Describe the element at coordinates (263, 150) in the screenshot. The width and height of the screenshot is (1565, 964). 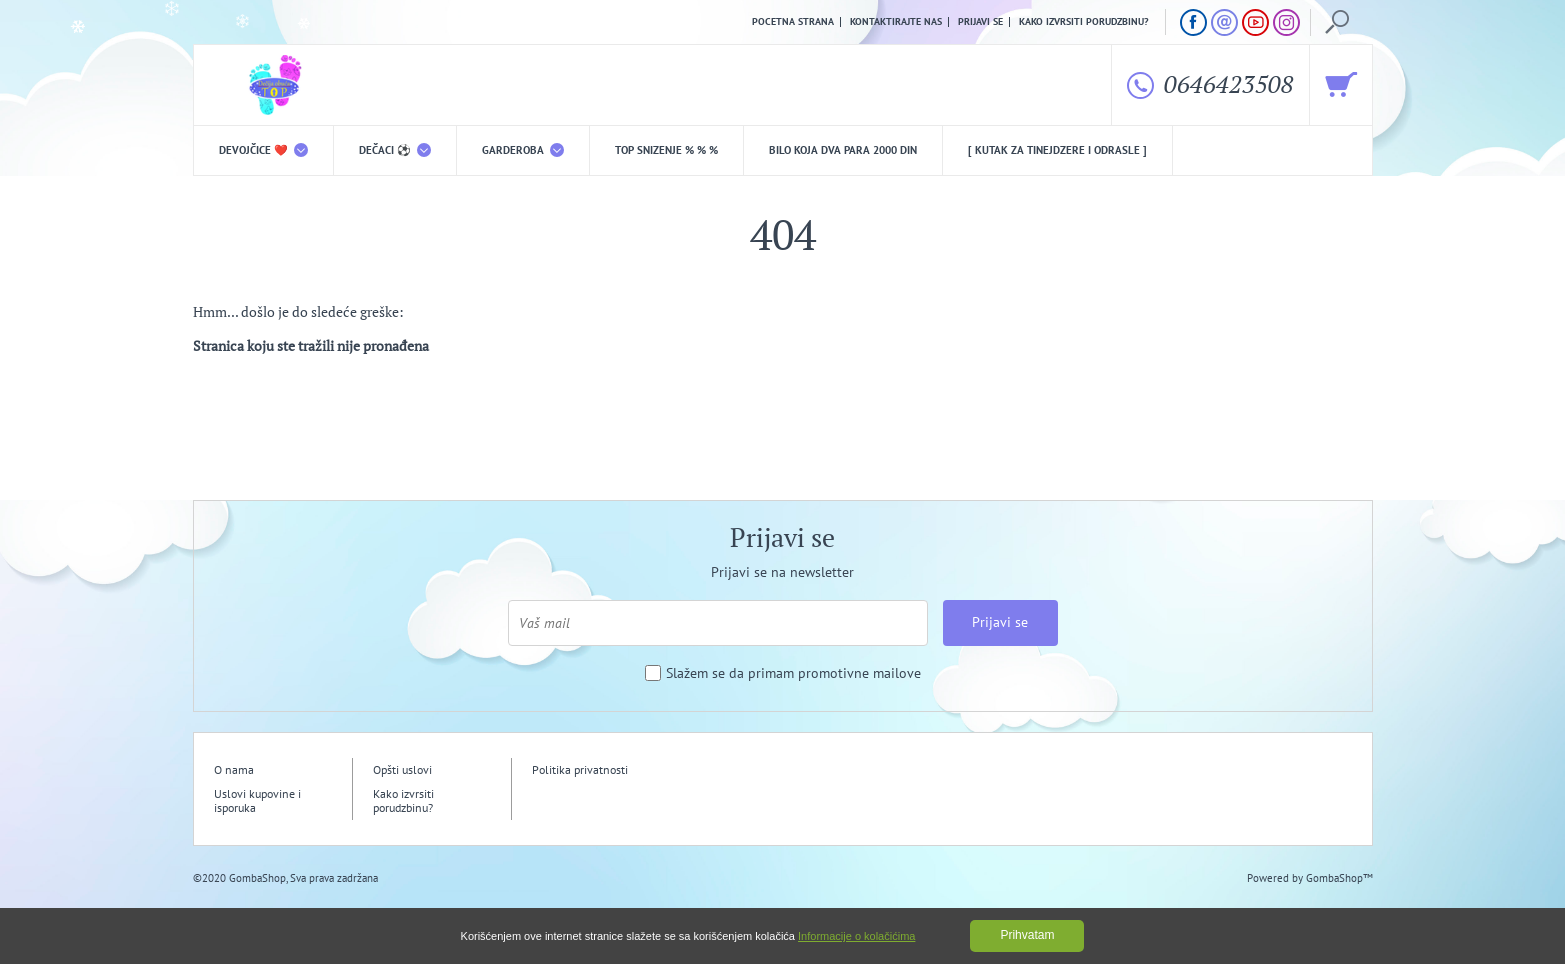
I see `DEVOJČICE ❤️` at that location.